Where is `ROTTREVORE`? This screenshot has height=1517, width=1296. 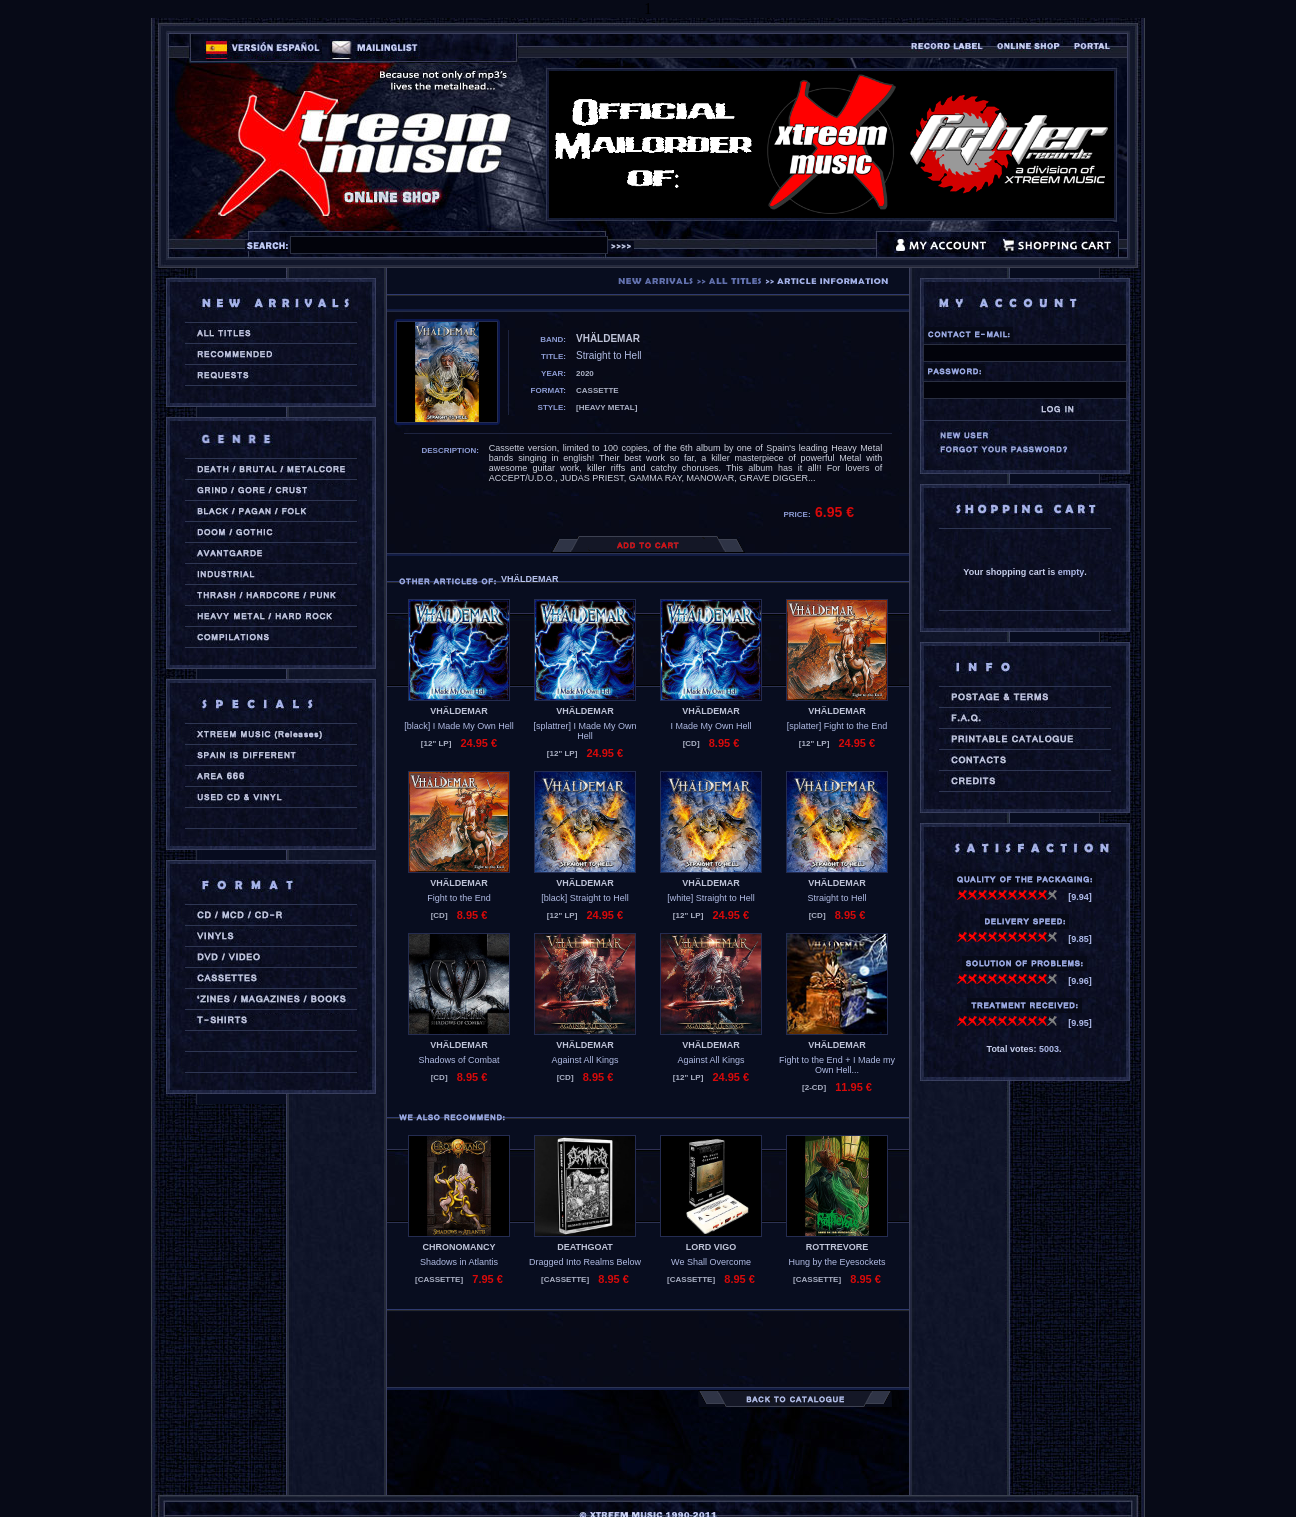 ROTTREVORE is located at coordinates (837, 1247).